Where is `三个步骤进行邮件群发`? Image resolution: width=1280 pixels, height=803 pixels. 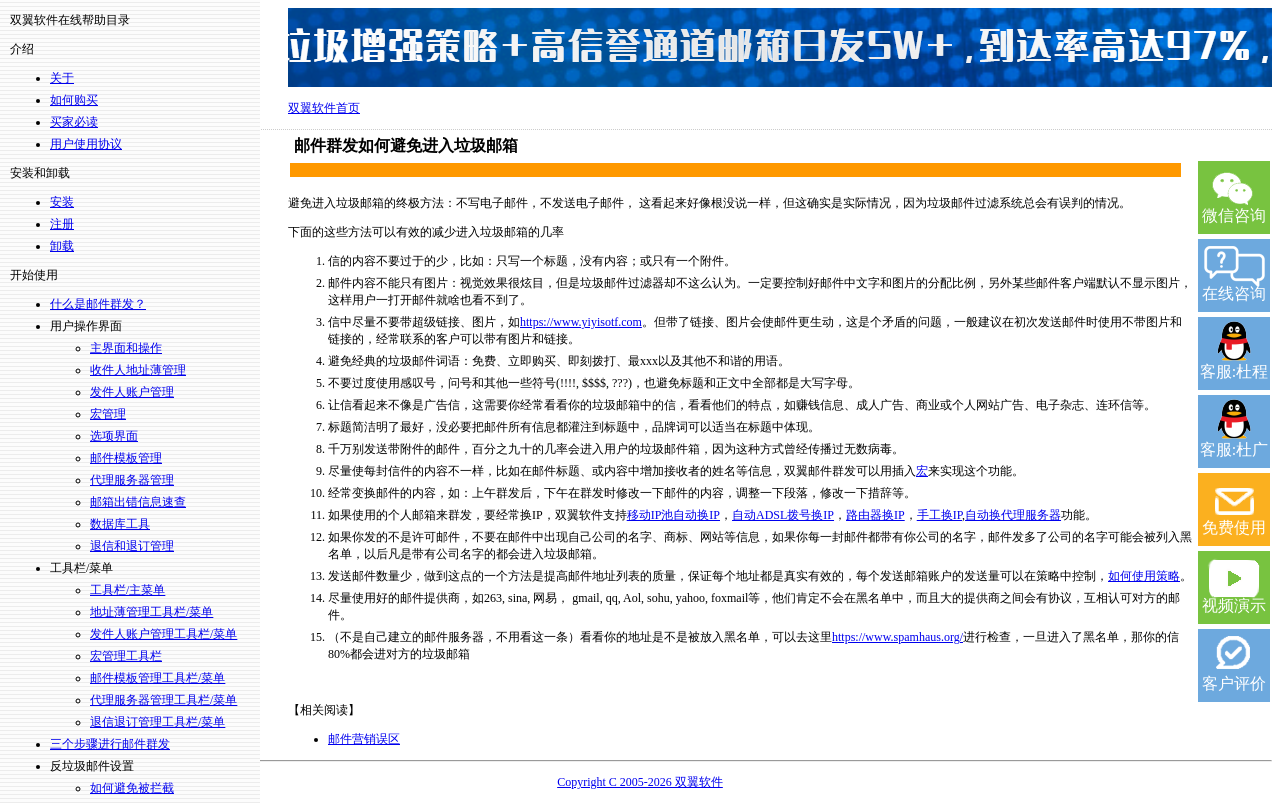
三个步骤进行邮件群发 is located at coordinates (110, 744).